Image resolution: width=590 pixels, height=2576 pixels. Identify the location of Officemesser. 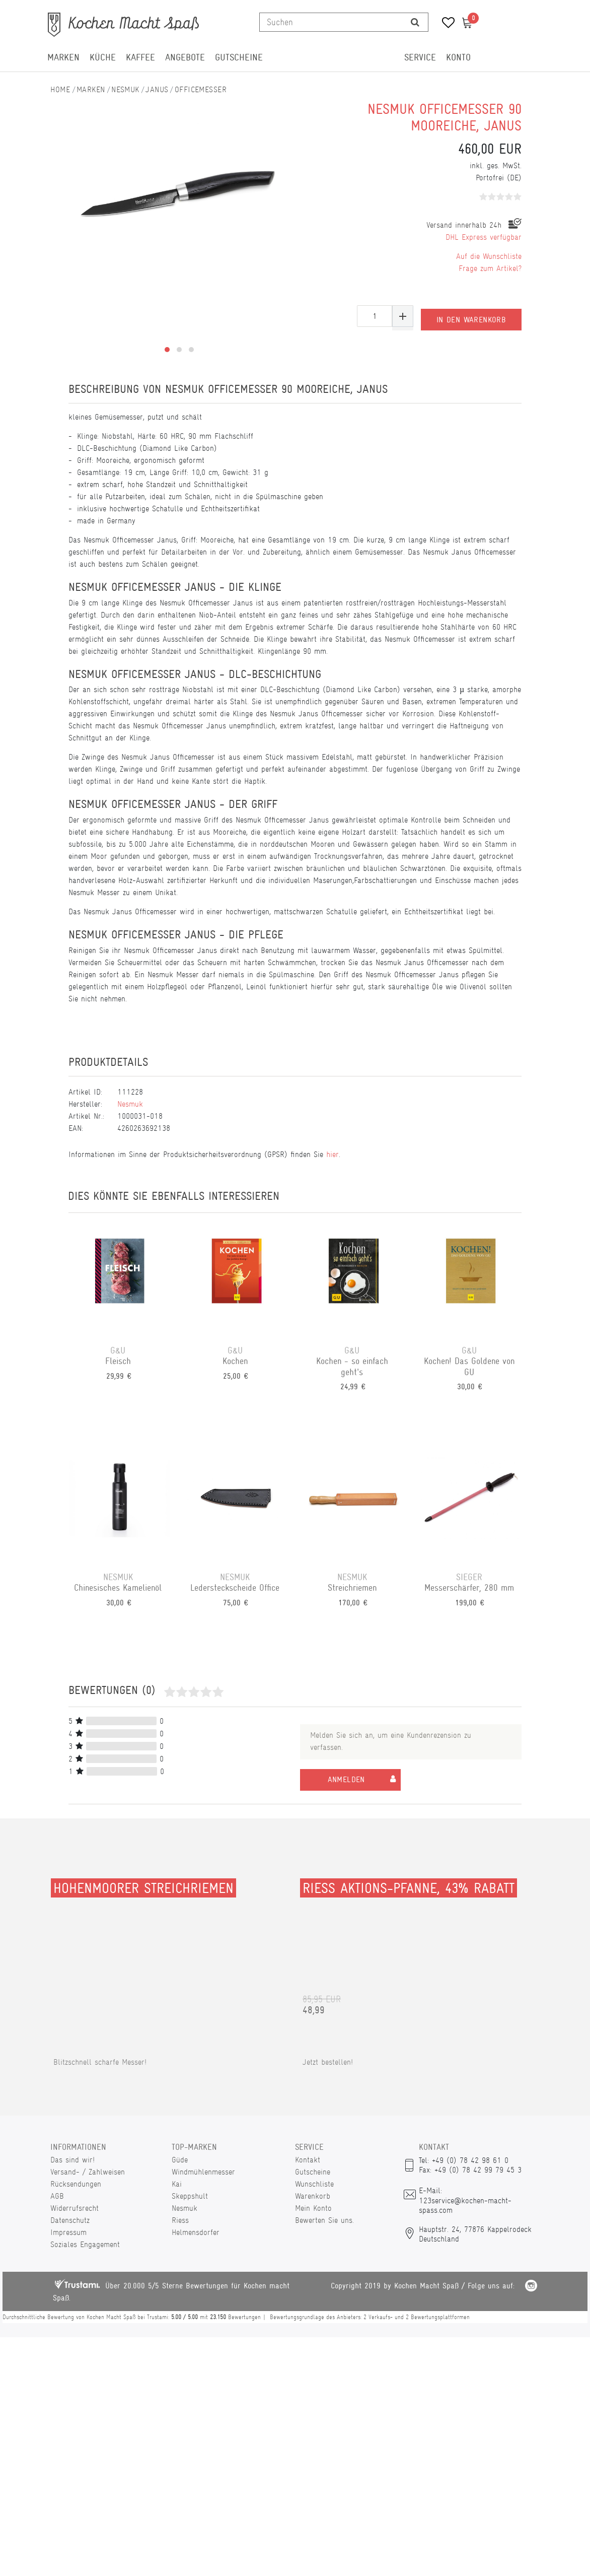
(201, 89).